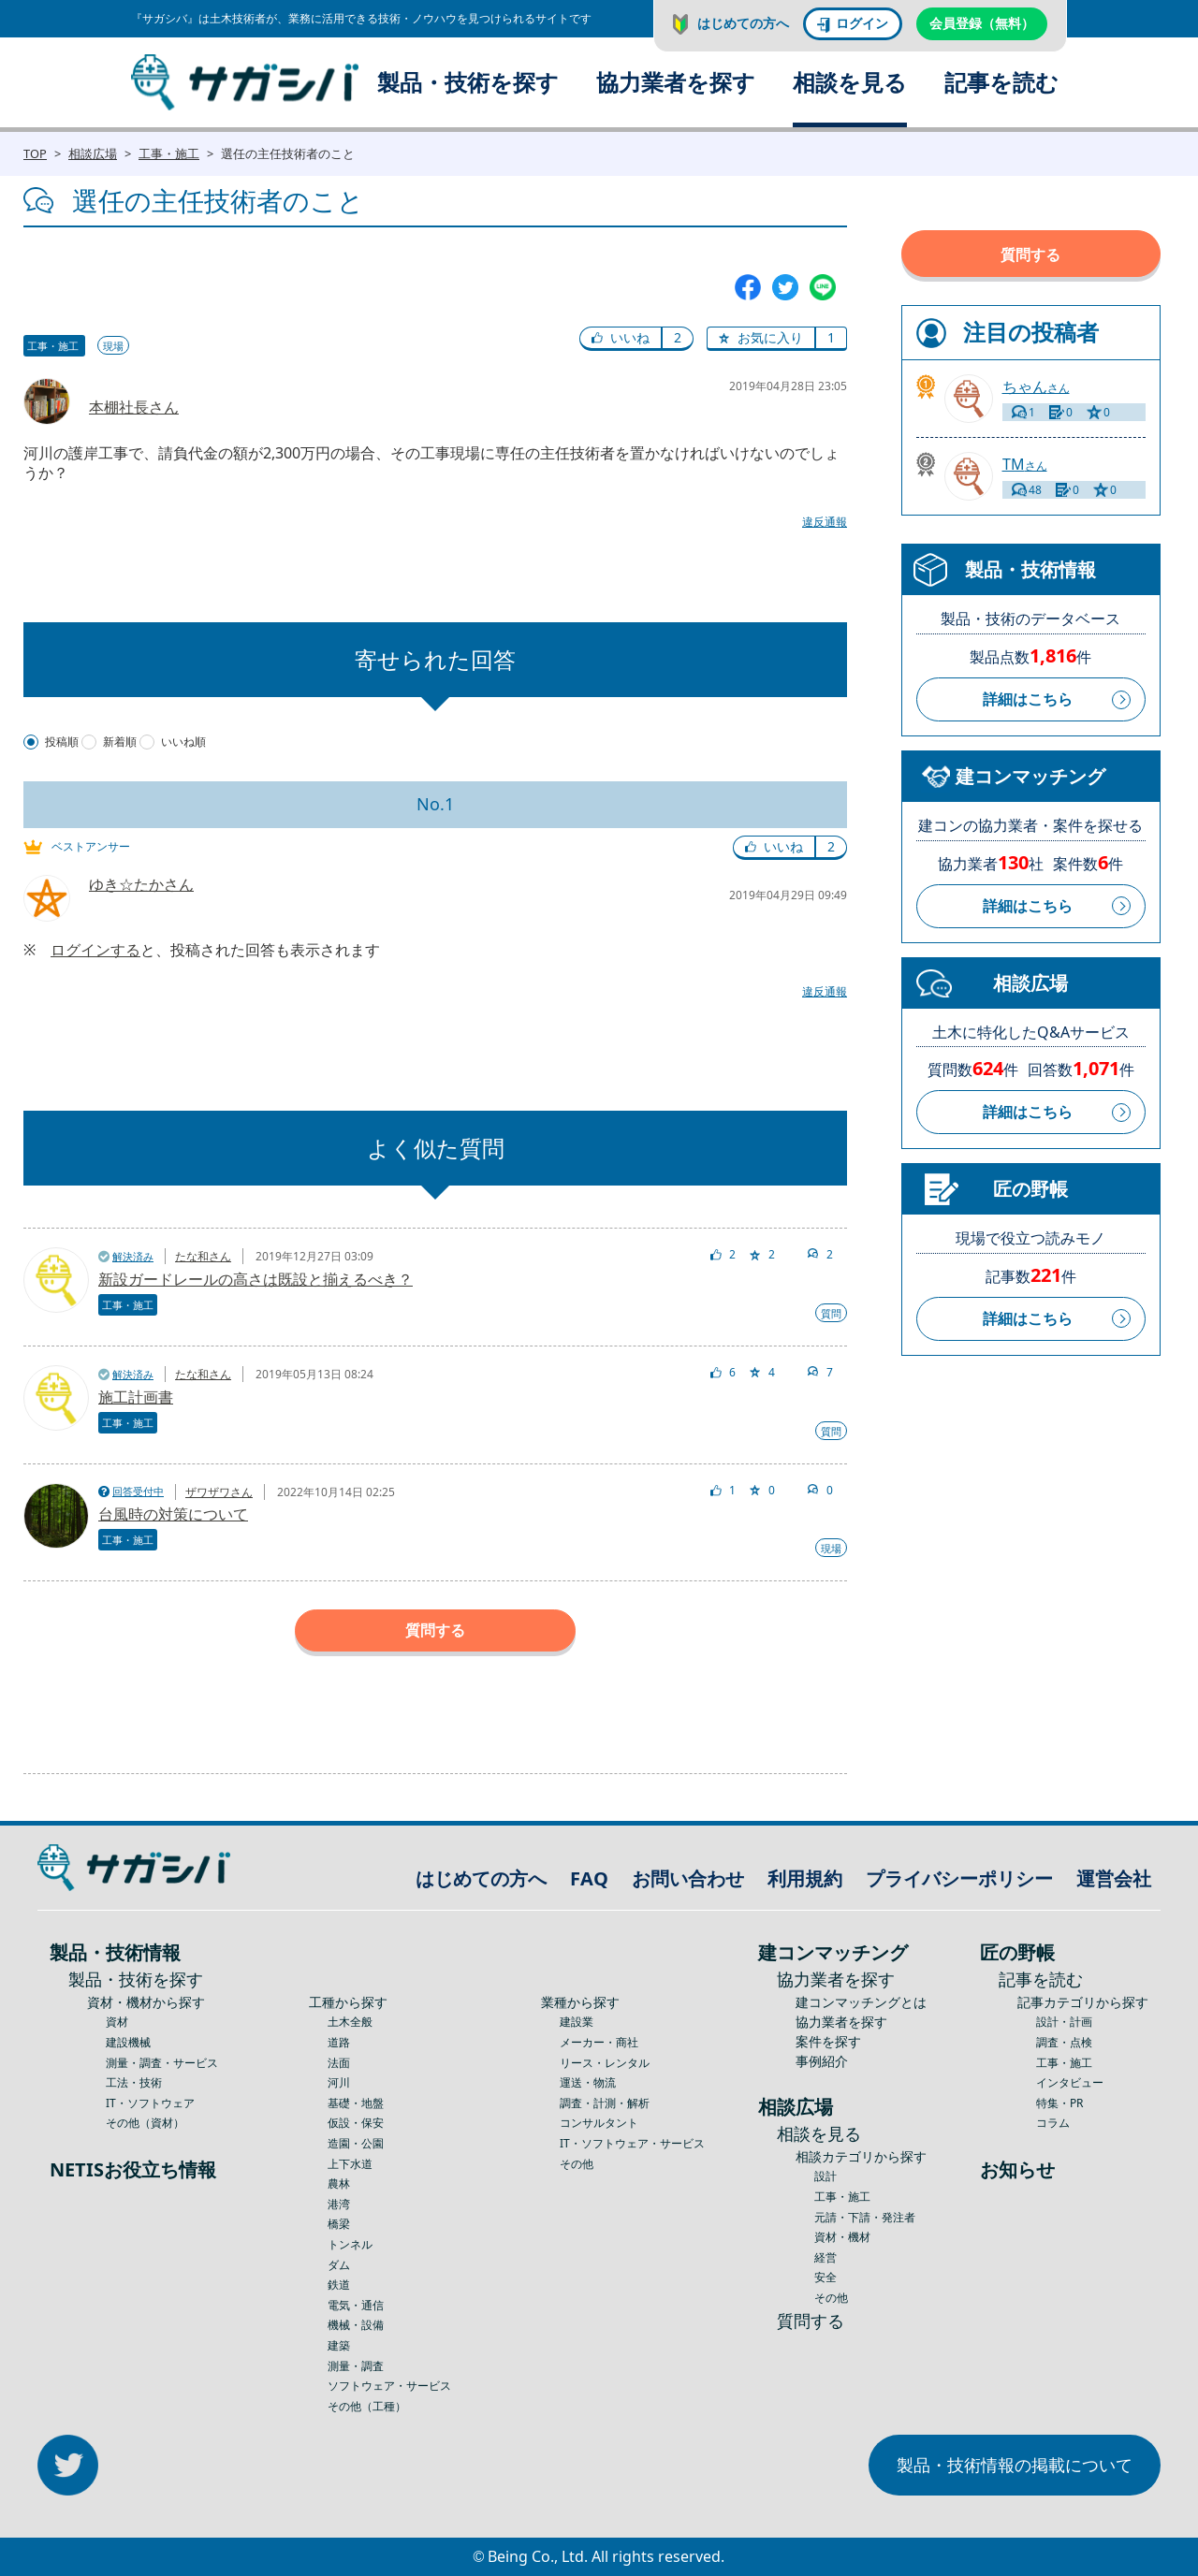  What do you see at coordinates (350, 2022) in the screenshot?
I see `土木全般` at bounding box center [350, 2022].